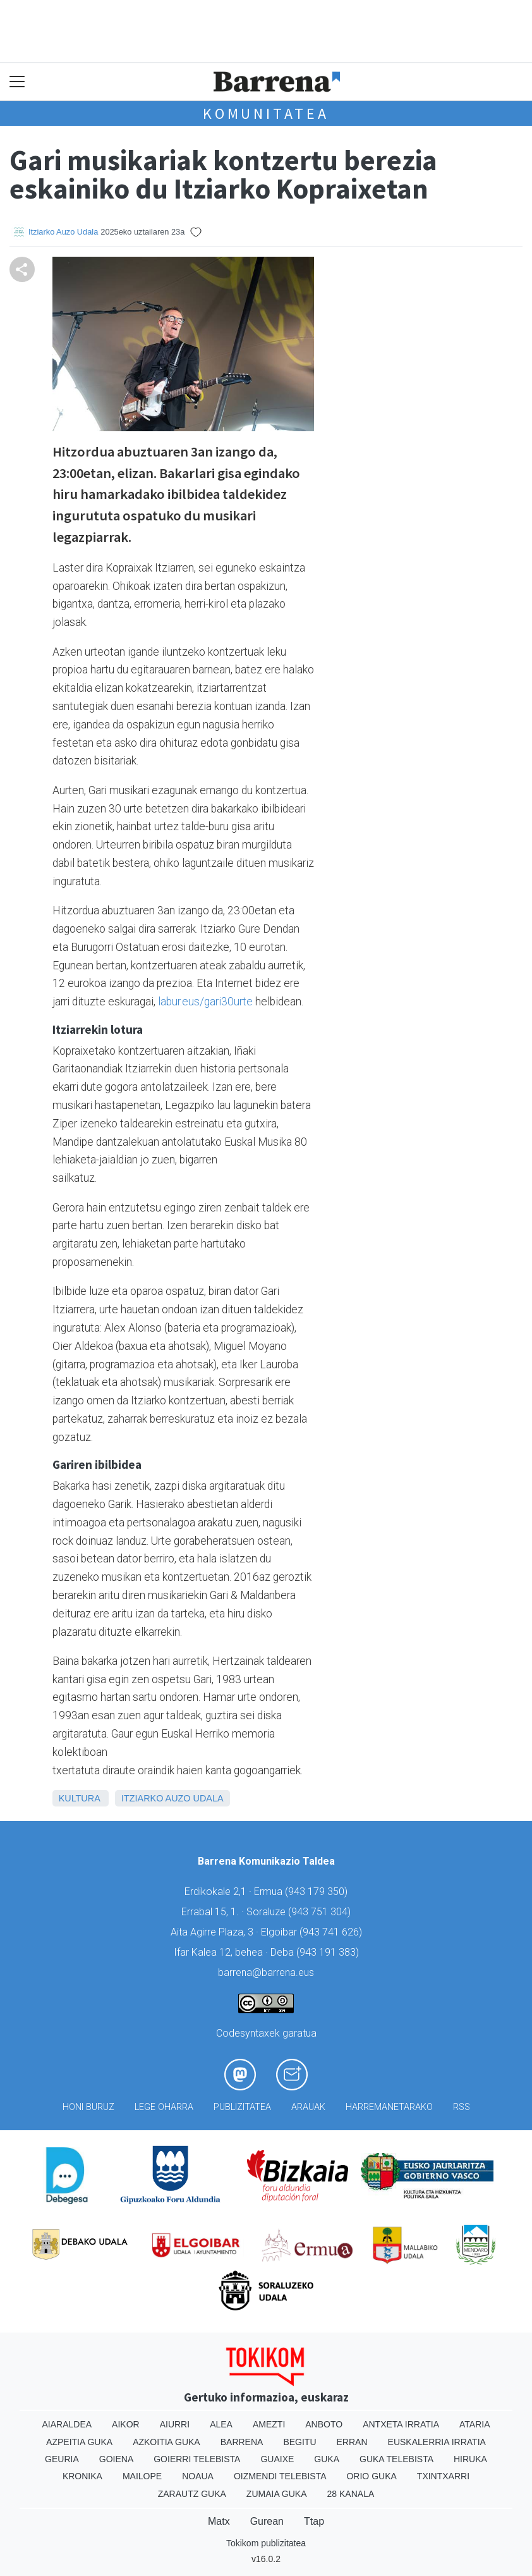  Describe the element at coordinates (242, 2107) in the screenshot. I see `Publizitatea` at that location.